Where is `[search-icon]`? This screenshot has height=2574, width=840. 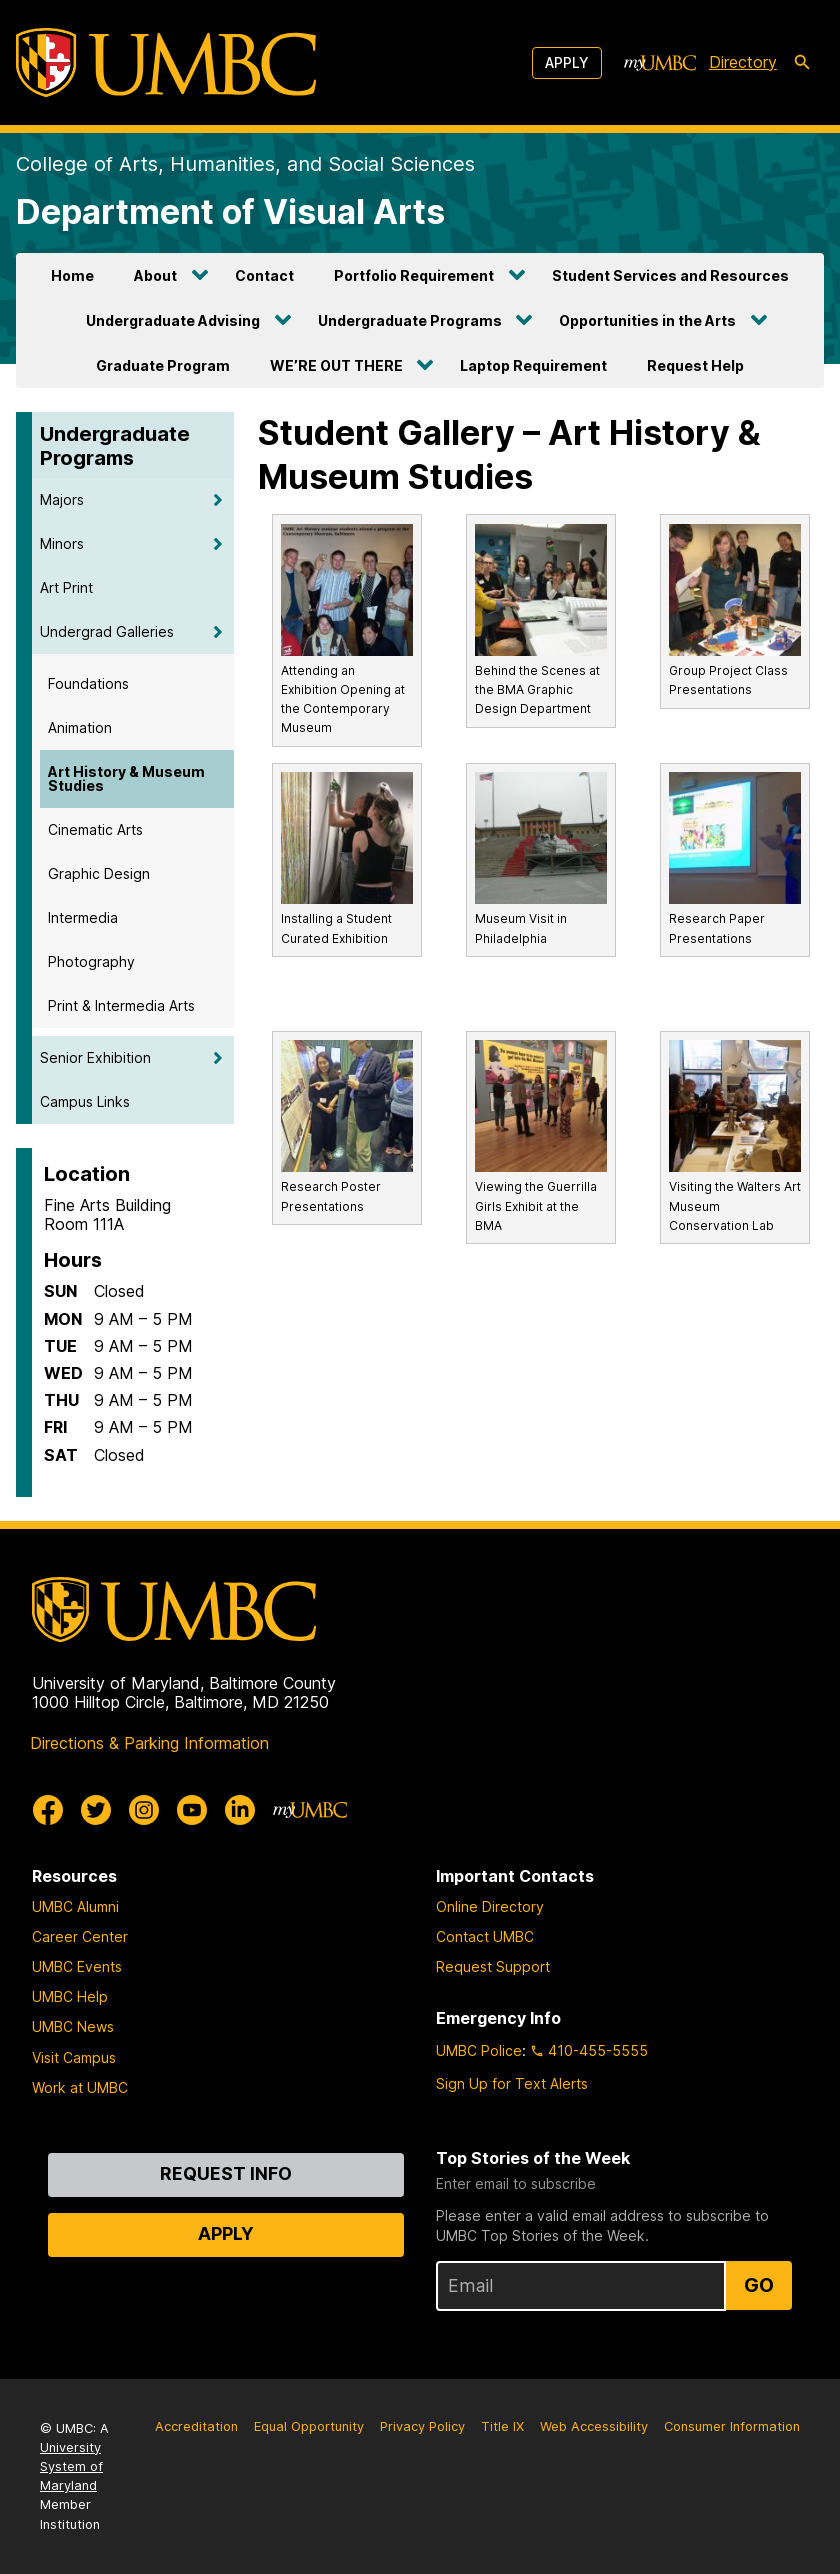 [search-icon] is located at coordinates (802, 63).